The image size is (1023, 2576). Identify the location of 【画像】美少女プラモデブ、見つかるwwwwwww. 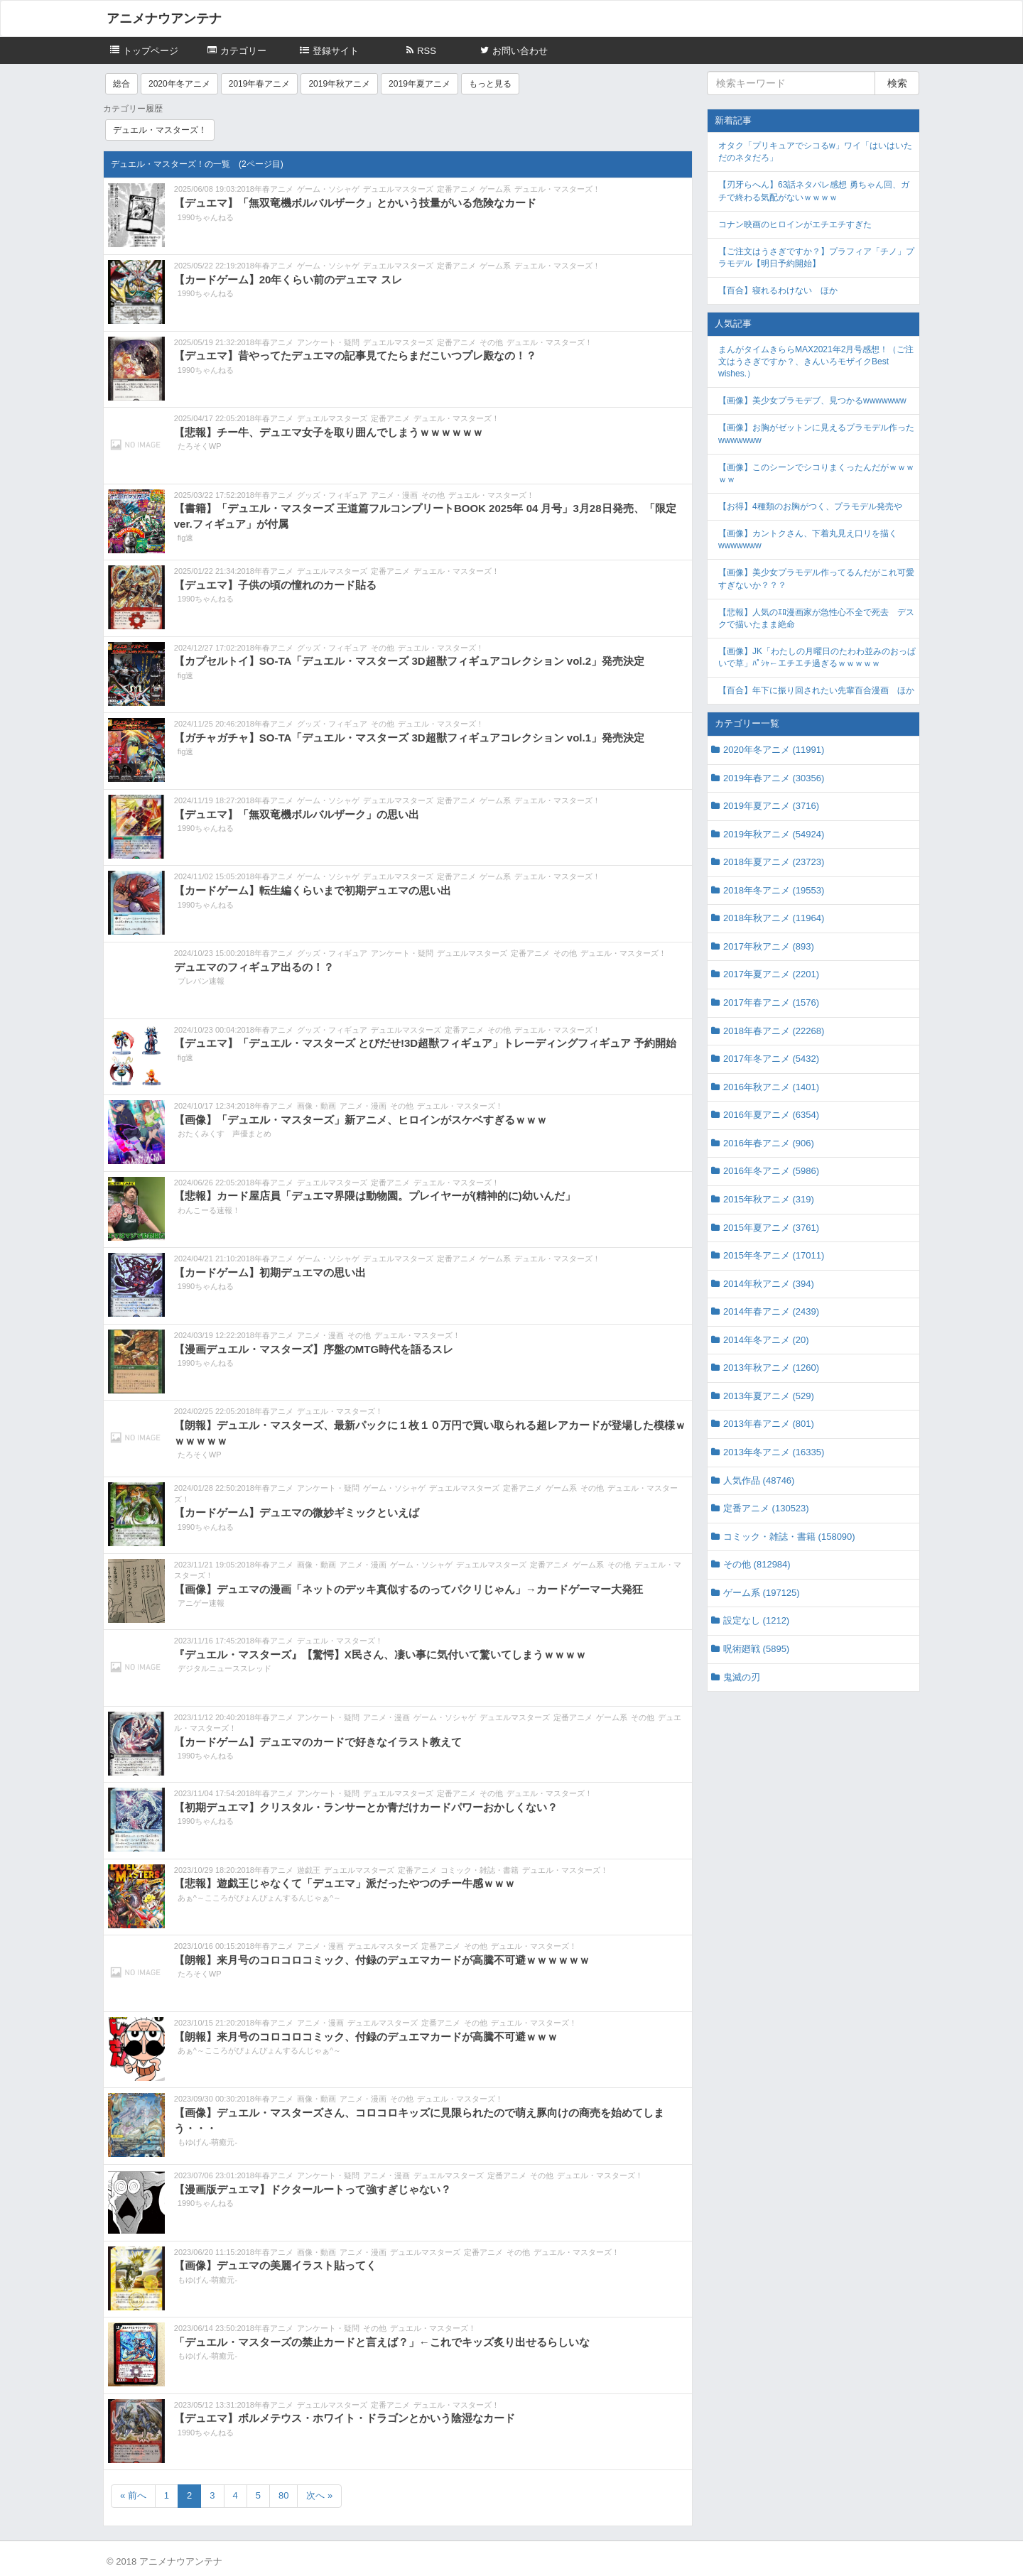
(812, 401).